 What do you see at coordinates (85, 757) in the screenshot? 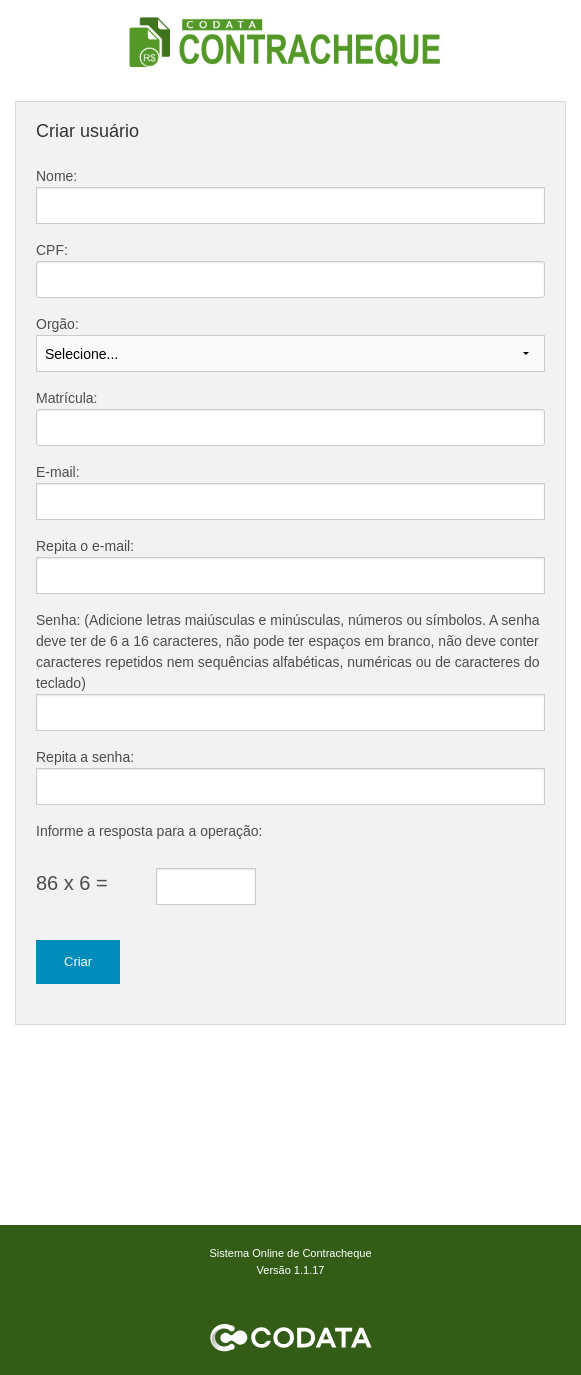
I see `Repita a senha:` at bounding box center [85, 757].